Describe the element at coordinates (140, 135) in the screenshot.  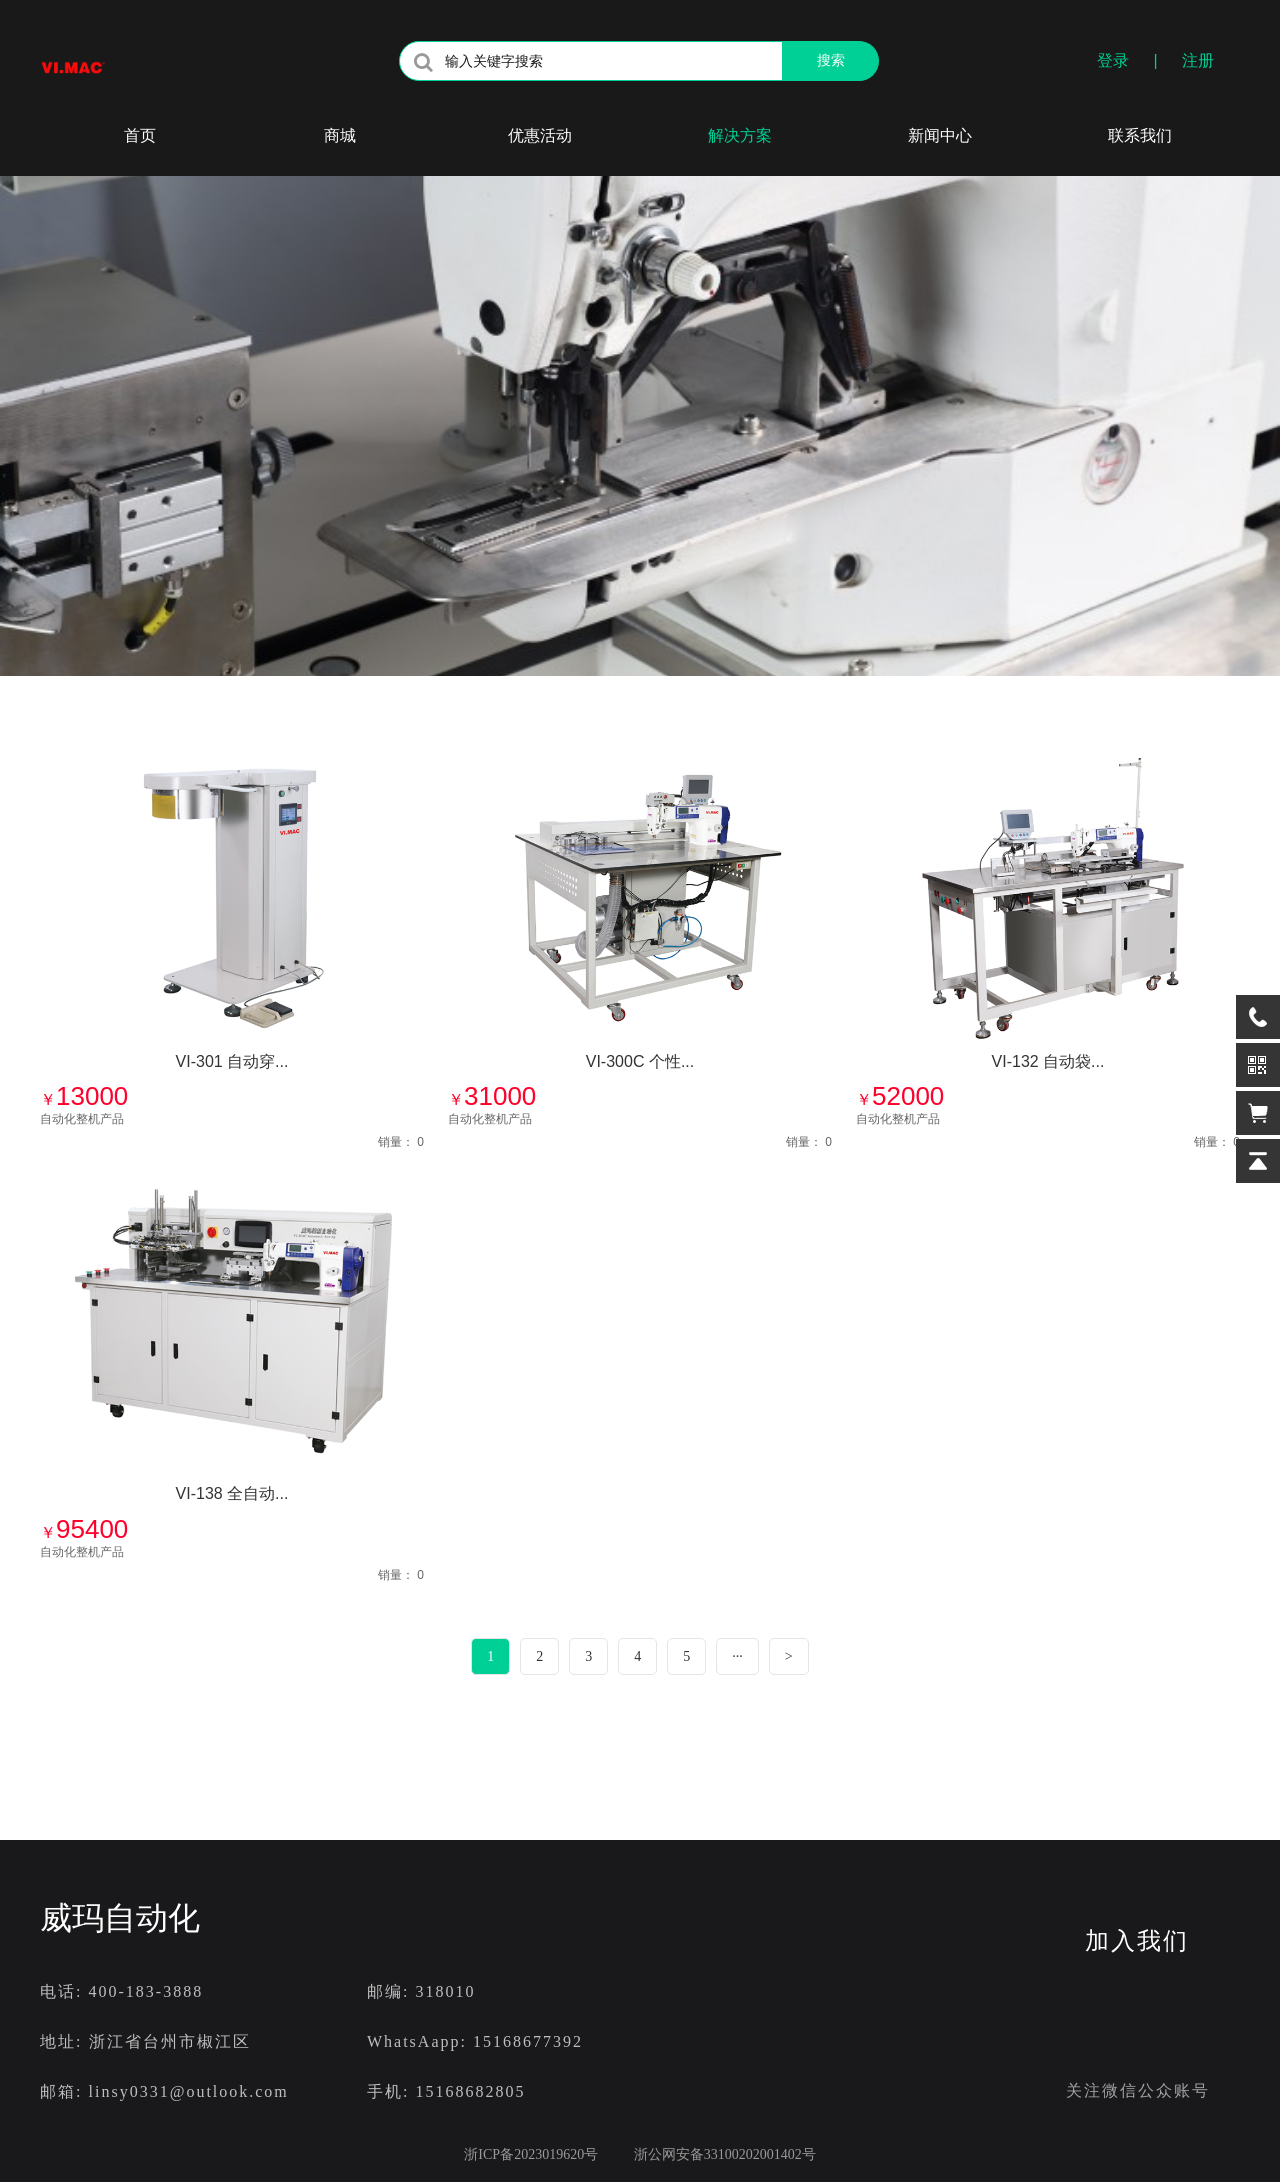
I see `首页` at that location.